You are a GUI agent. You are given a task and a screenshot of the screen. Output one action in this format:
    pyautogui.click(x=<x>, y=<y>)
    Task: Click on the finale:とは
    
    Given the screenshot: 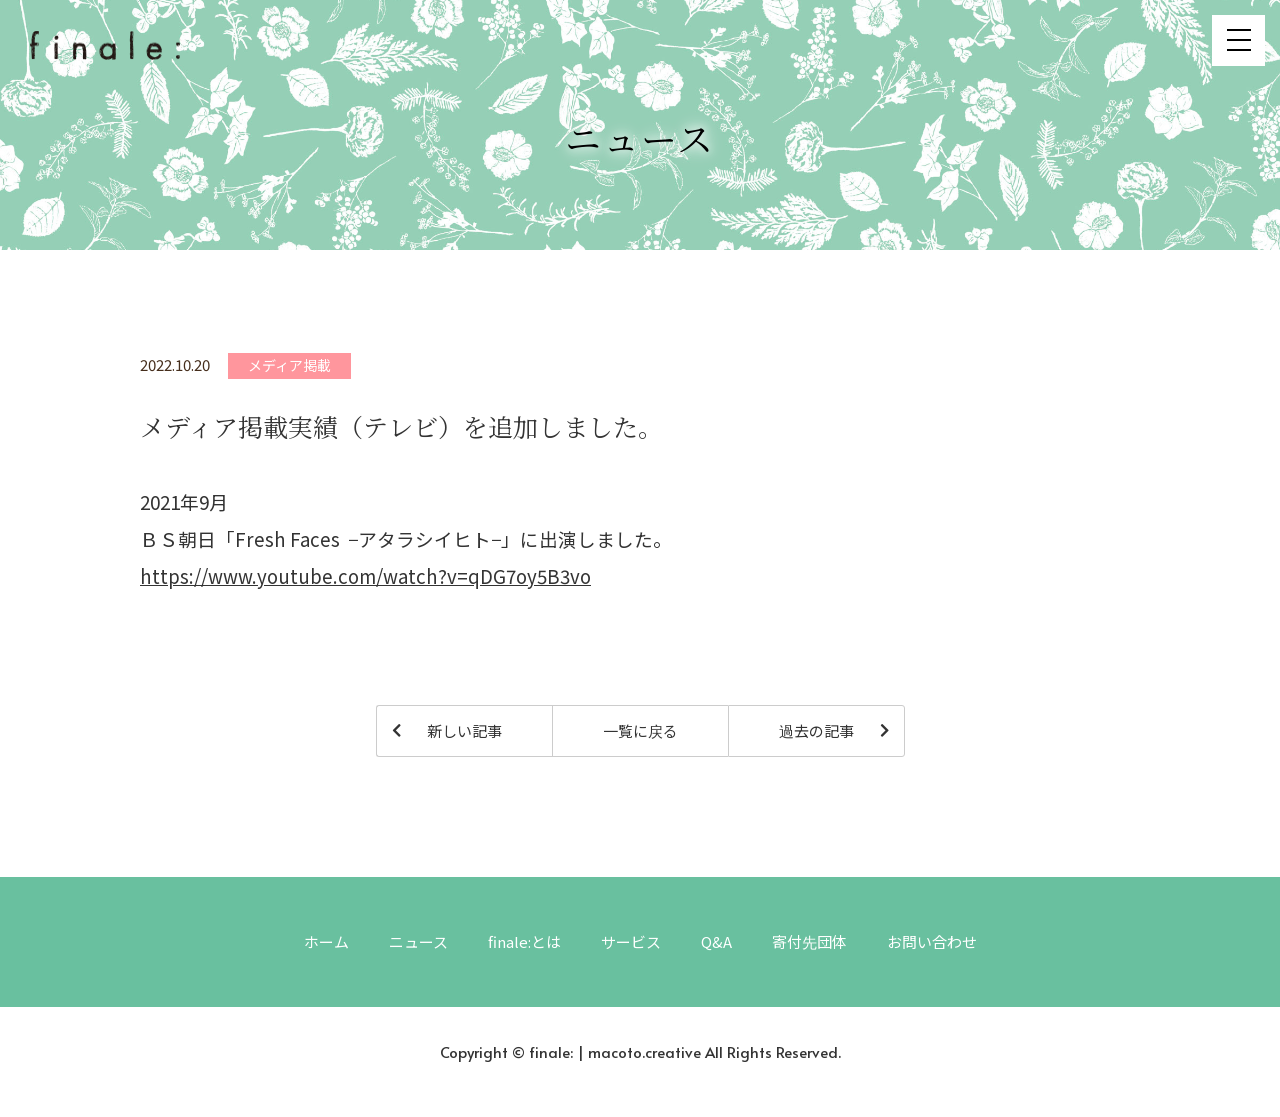 What is the action you would take?
    pyautogui.click(x=524, y=941)
    